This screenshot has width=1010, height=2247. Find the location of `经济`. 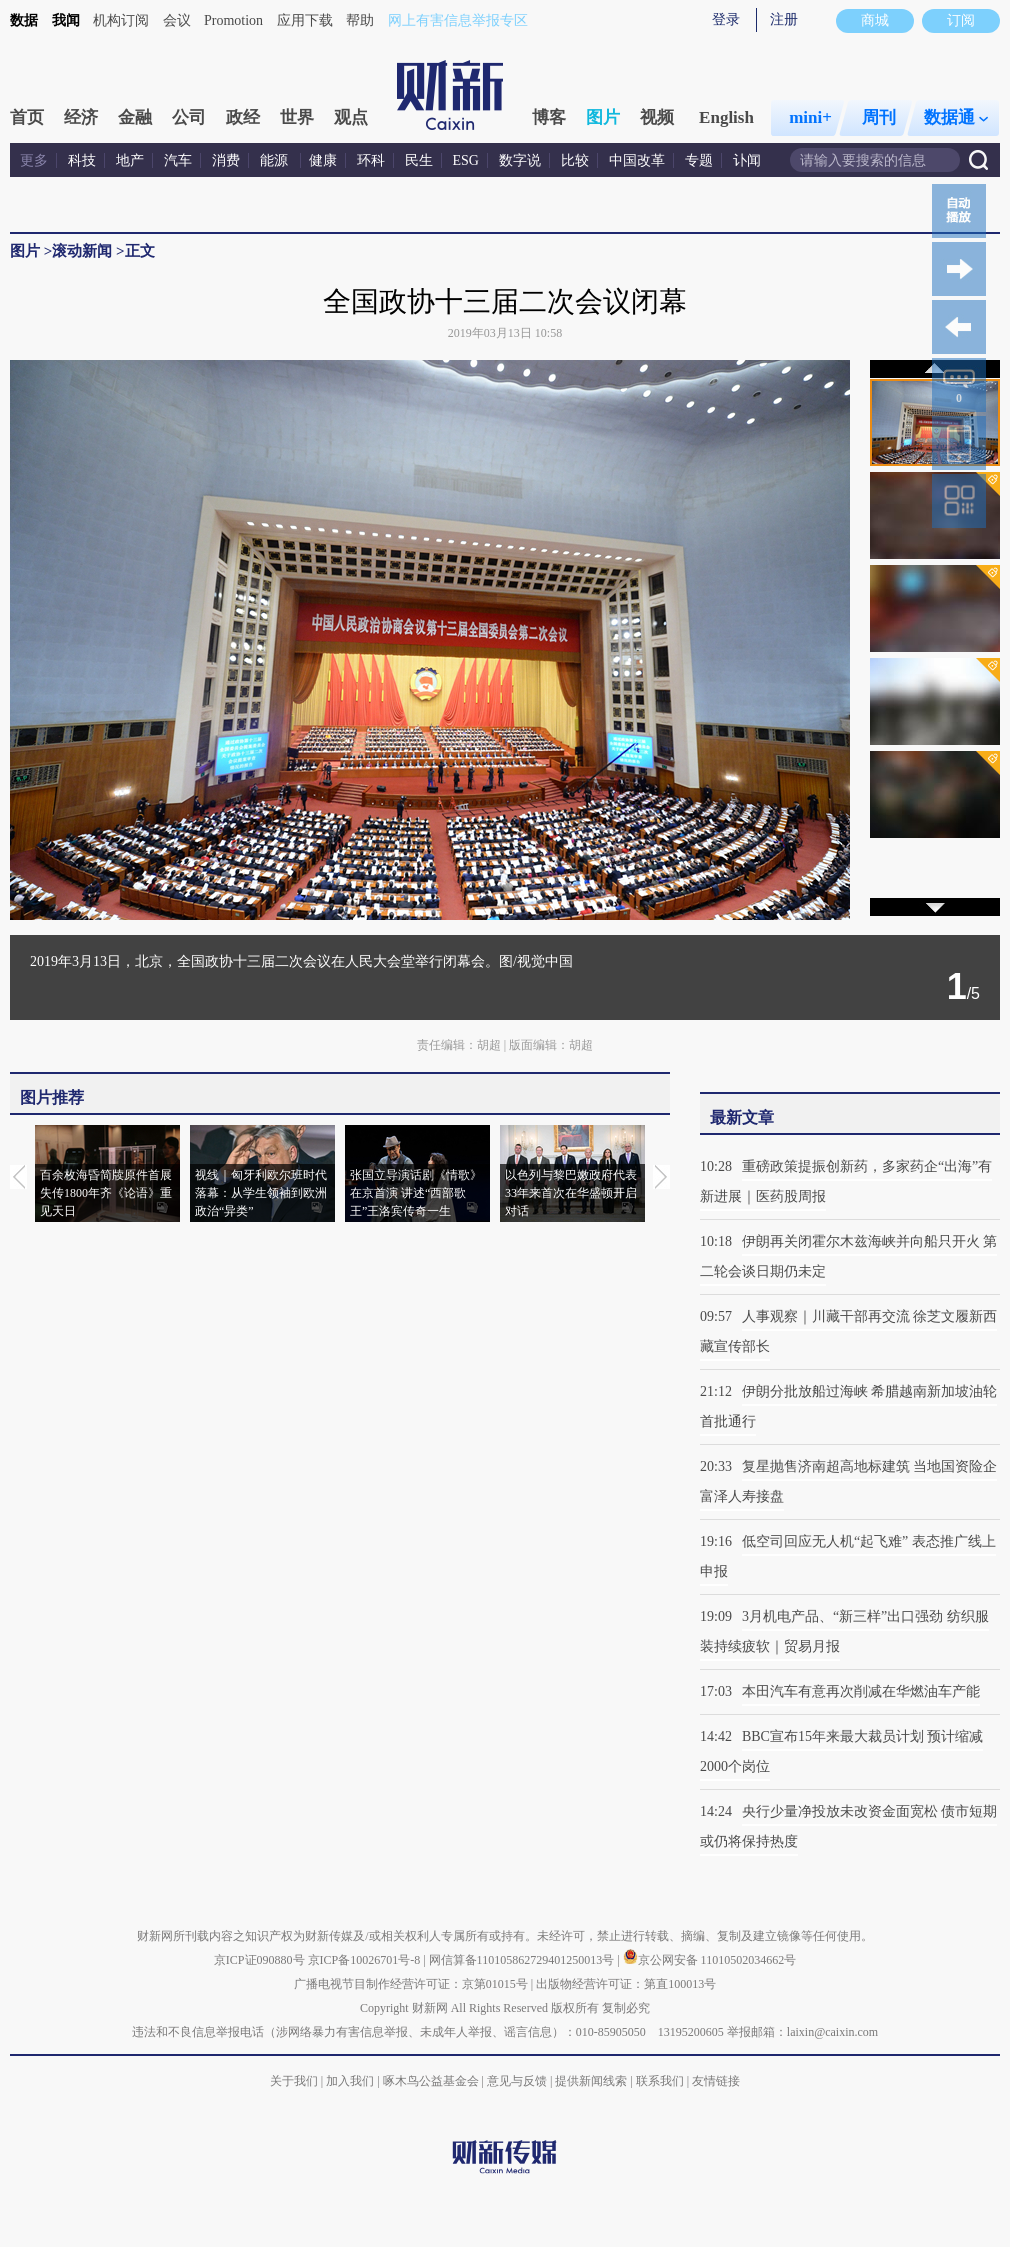

经济 is located at coordinates (81, 117).